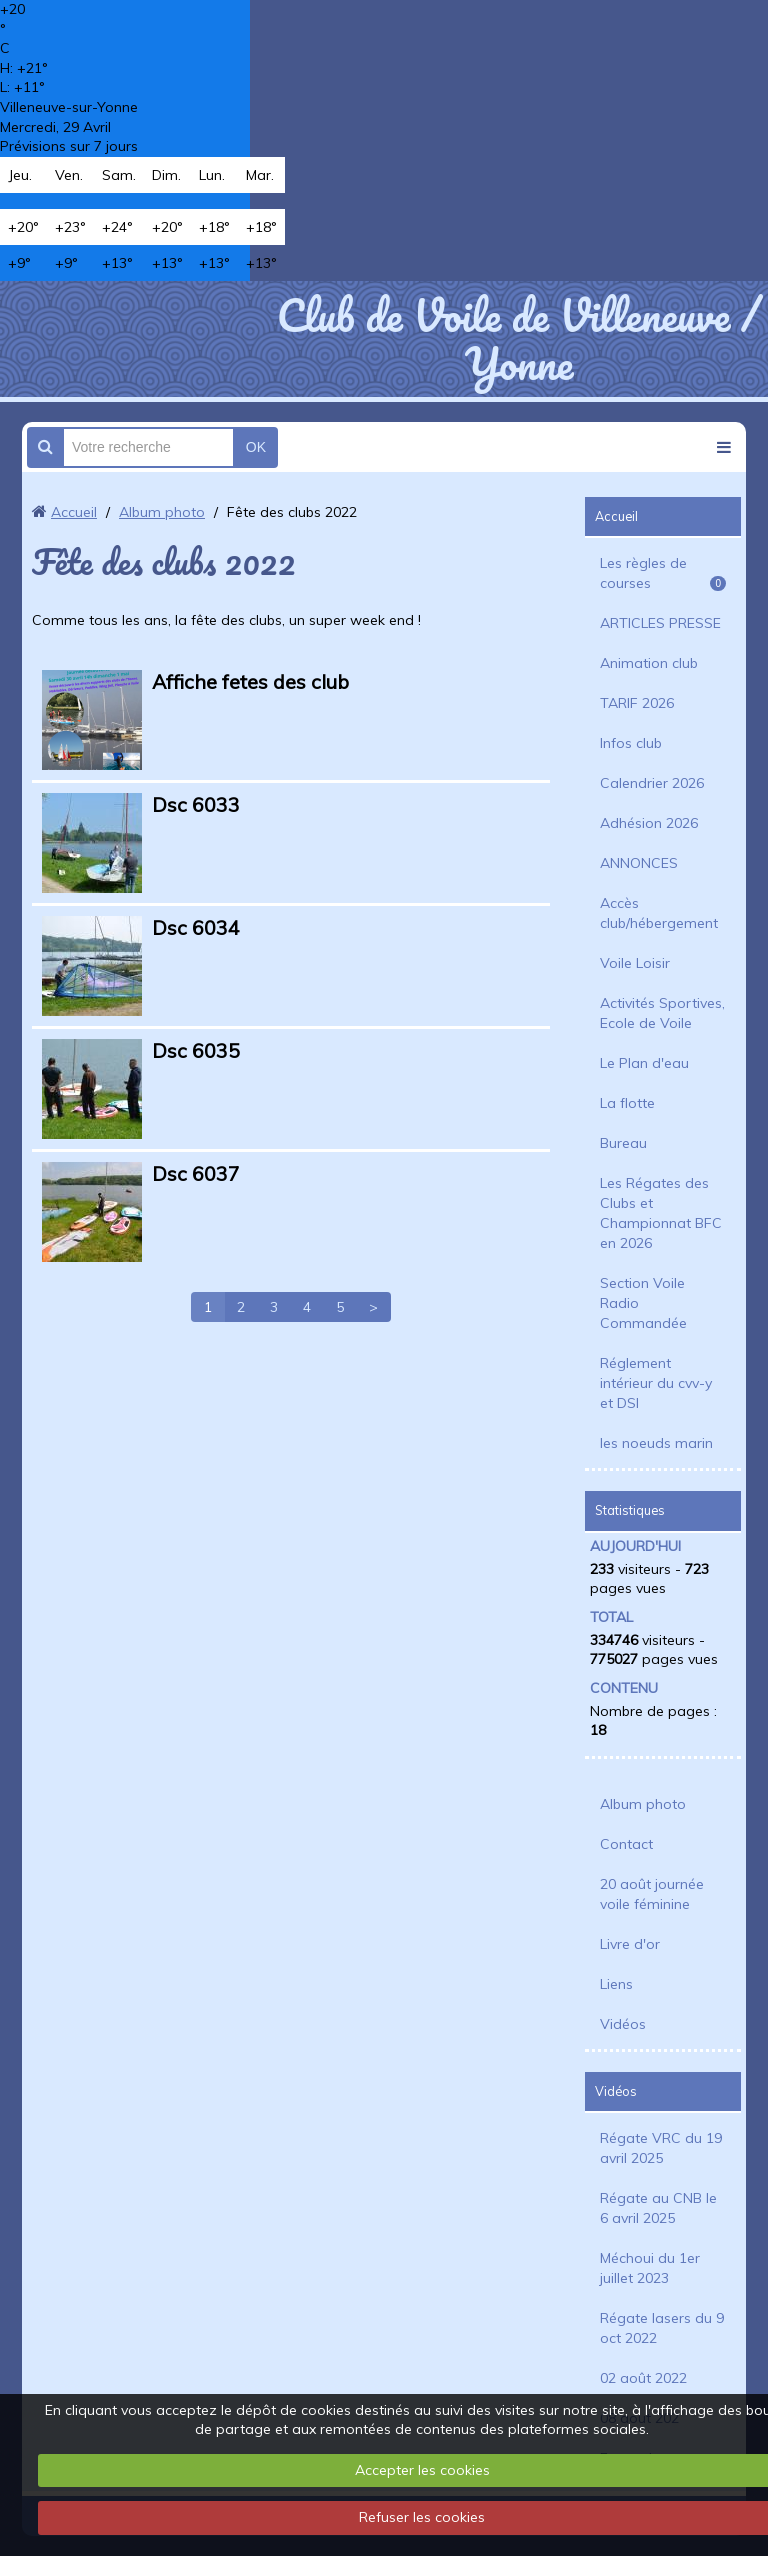 The width and height of the screenshot is (768, 2556). What do you see at coordinates (630, 1944) in the screenshot?
I see `Livre d'or` at bounding box center [630, 1944].